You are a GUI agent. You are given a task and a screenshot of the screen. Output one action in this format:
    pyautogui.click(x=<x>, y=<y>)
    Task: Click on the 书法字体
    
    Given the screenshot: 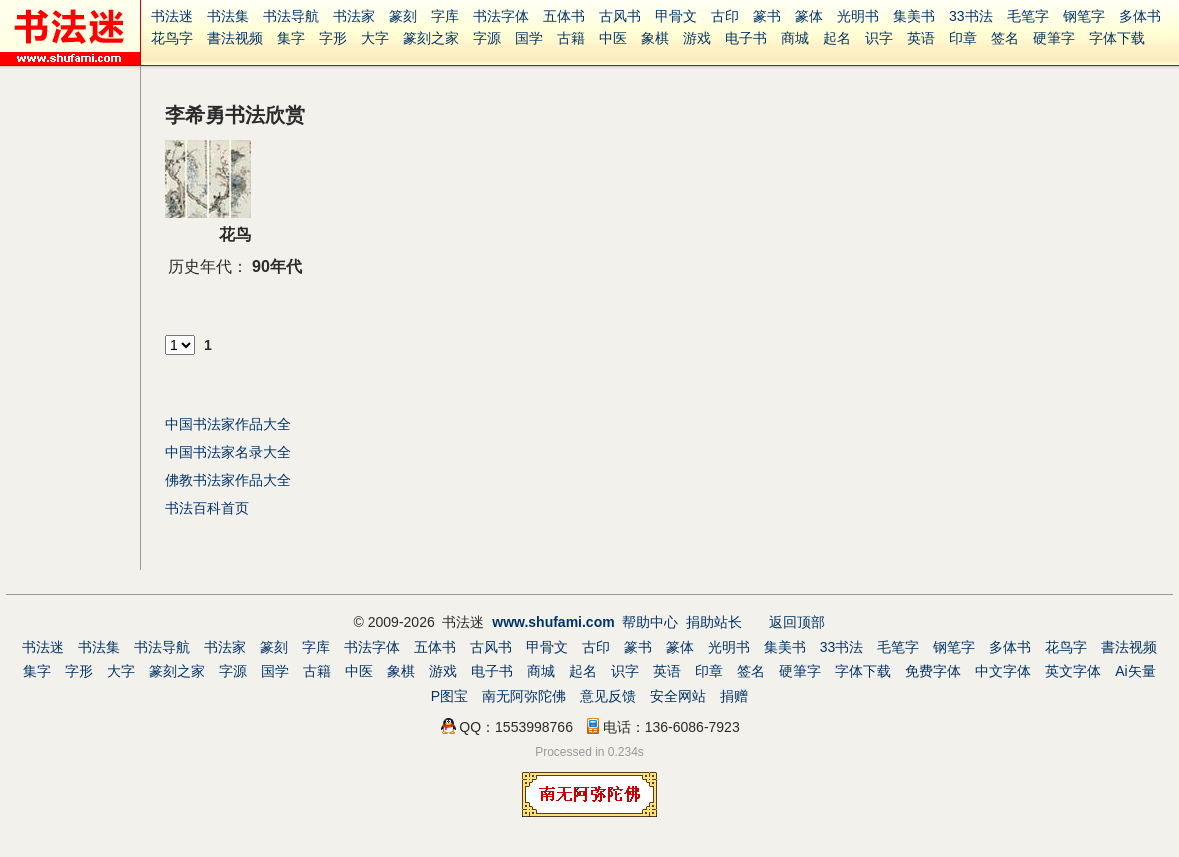 What is the action you would take?
    pyautogui.click(x=501, y=16)
    